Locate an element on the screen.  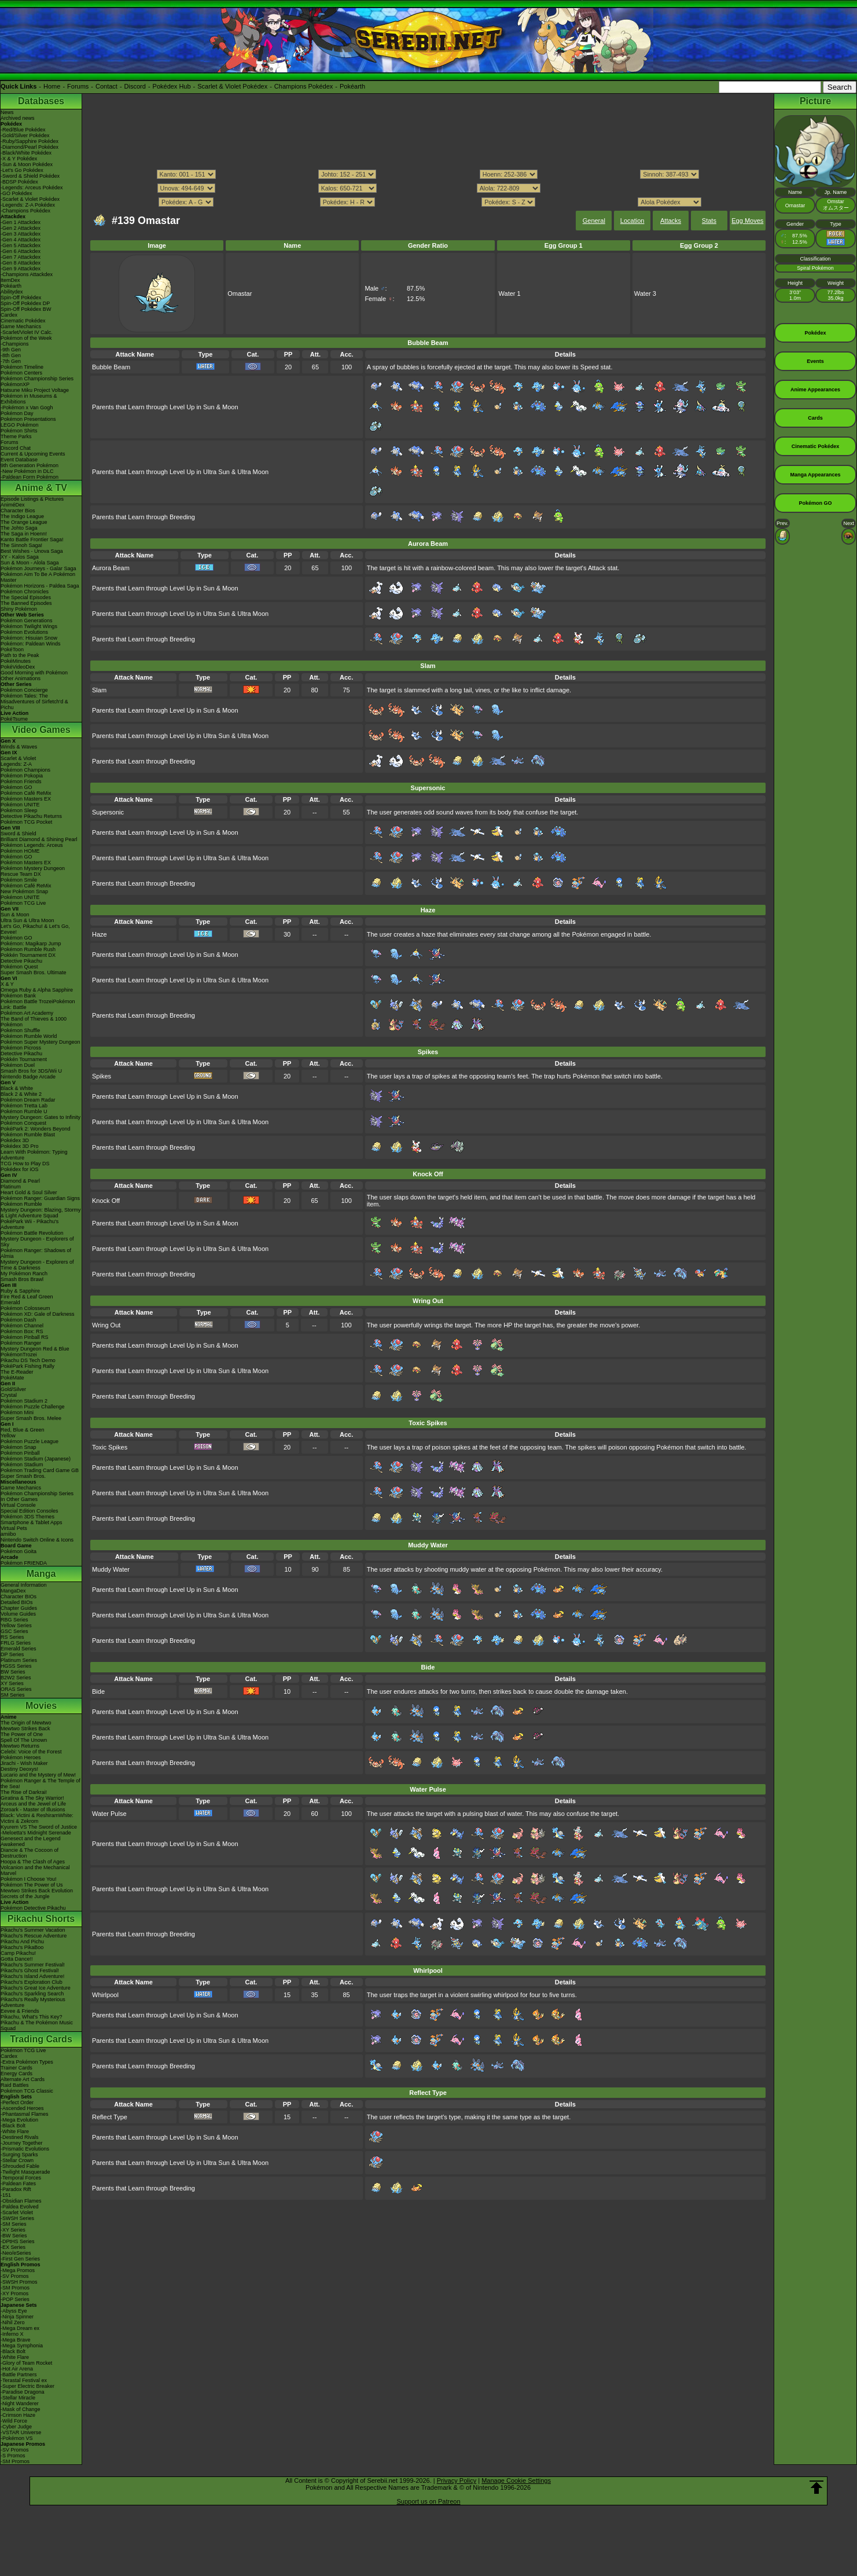
Pokémon TCG Live is located at coordinates (23, 903).